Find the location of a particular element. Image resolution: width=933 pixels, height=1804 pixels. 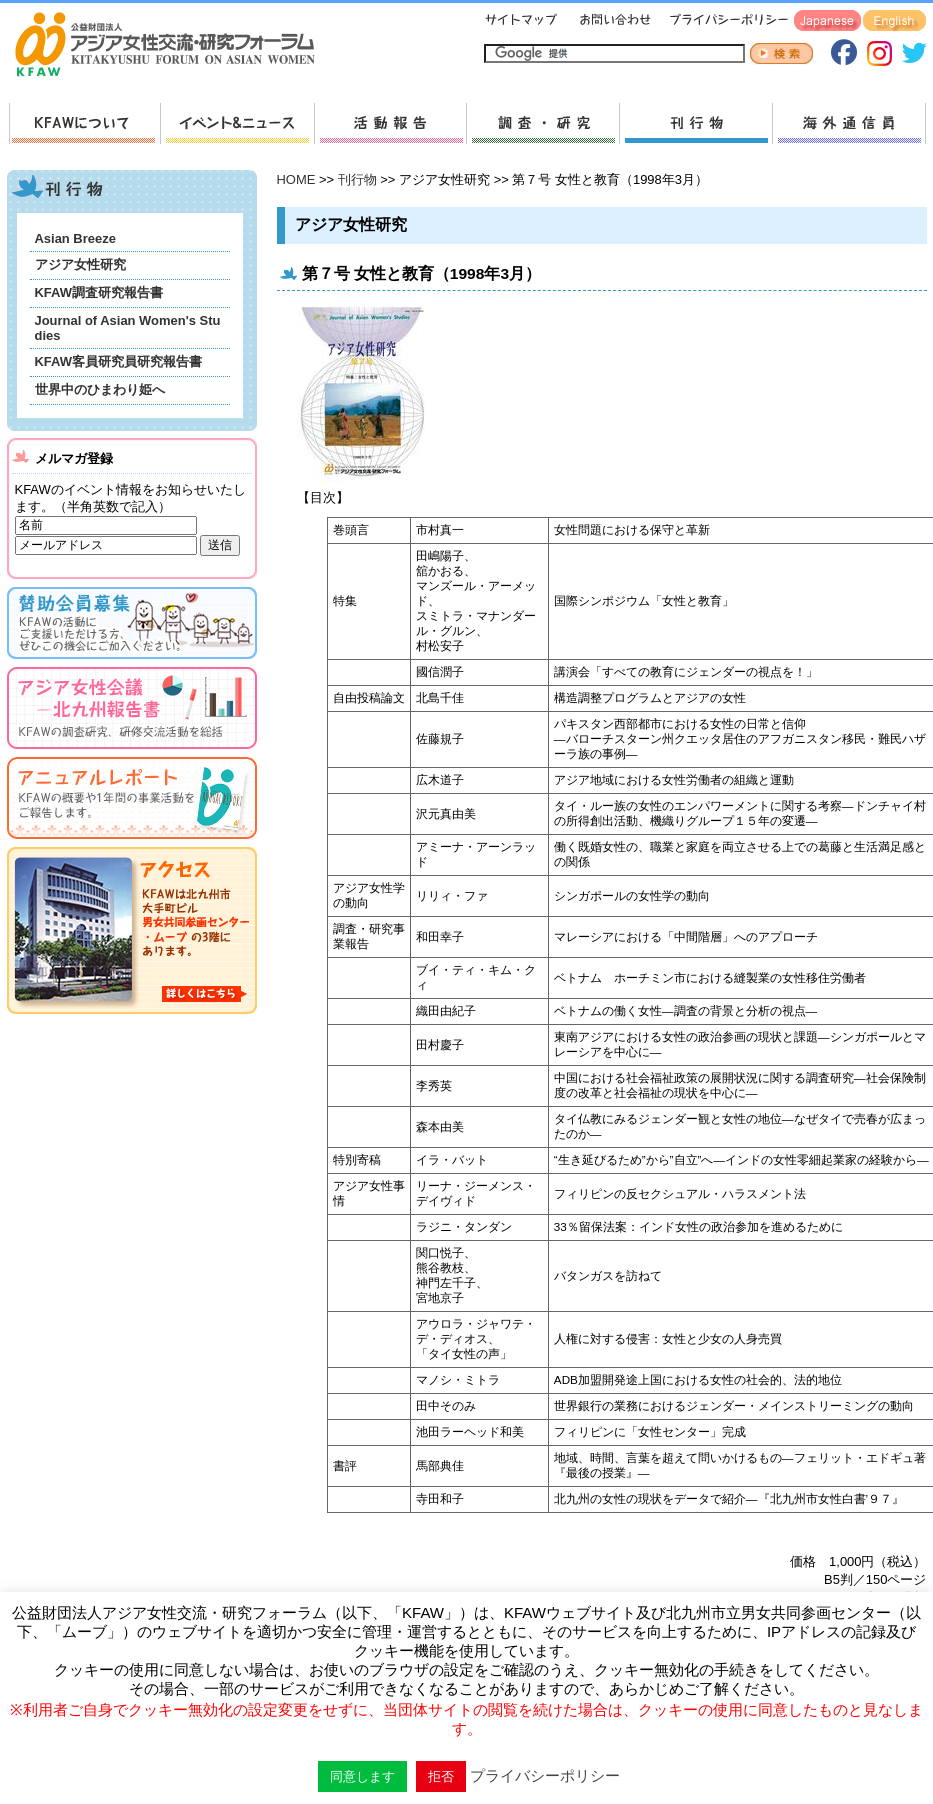

拒否 is located at coordinates (441, 1776).